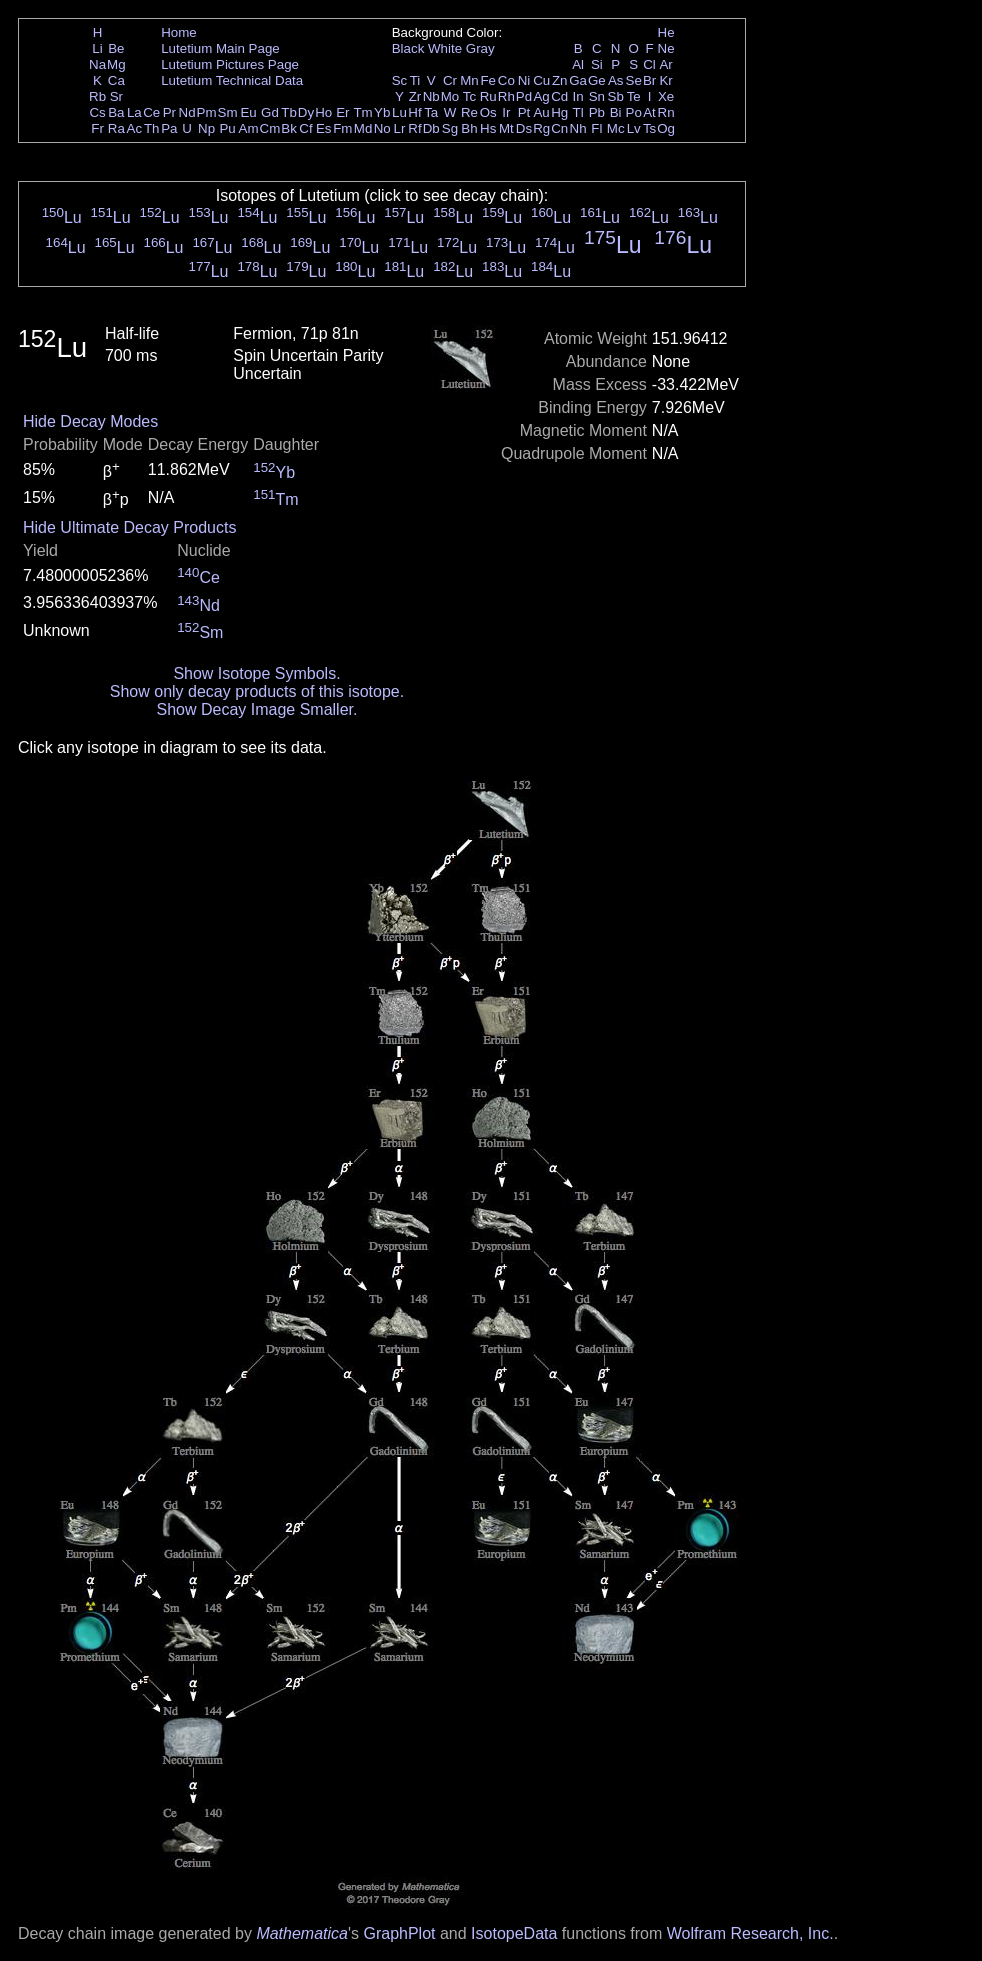 The width and height of the screenshot is (982, 1961). Describe the element at coordinates (666, 96) in the screenshot. I see `Xe` at that location.